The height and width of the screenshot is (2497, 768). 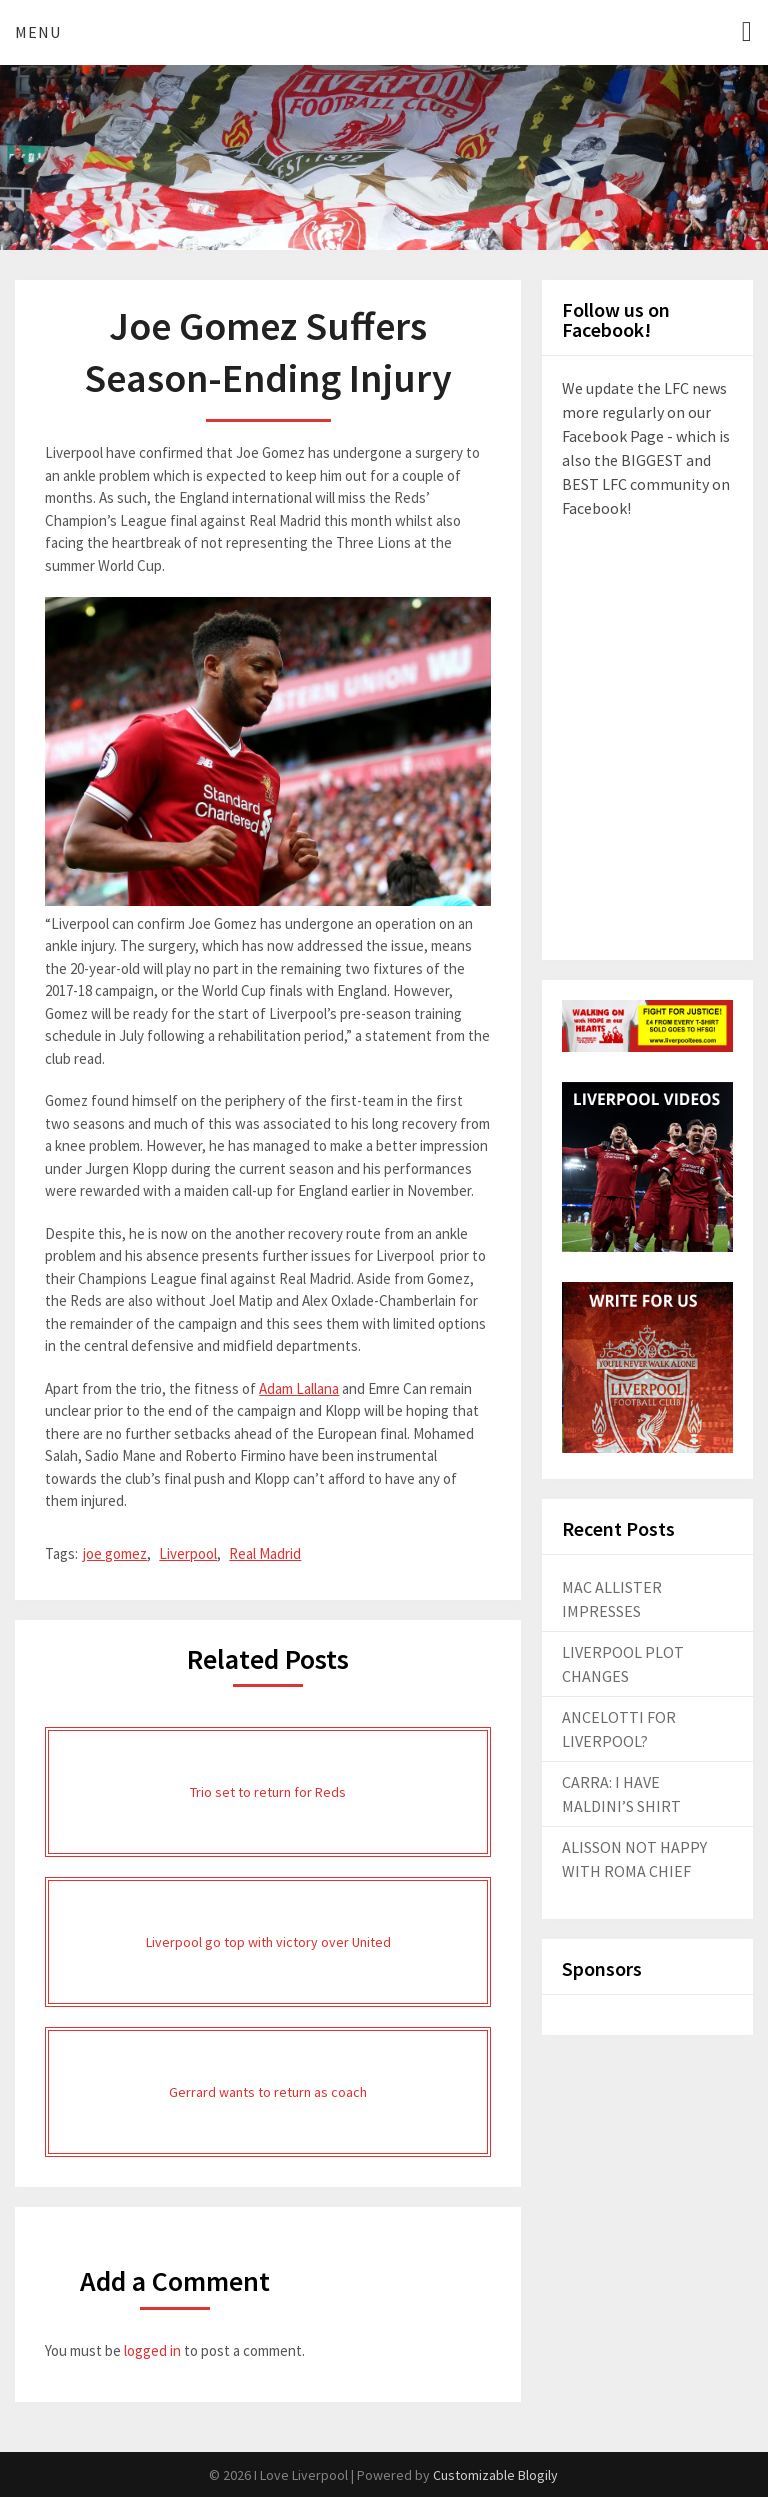 I want to click on Menu, so click(x=38, y=32).